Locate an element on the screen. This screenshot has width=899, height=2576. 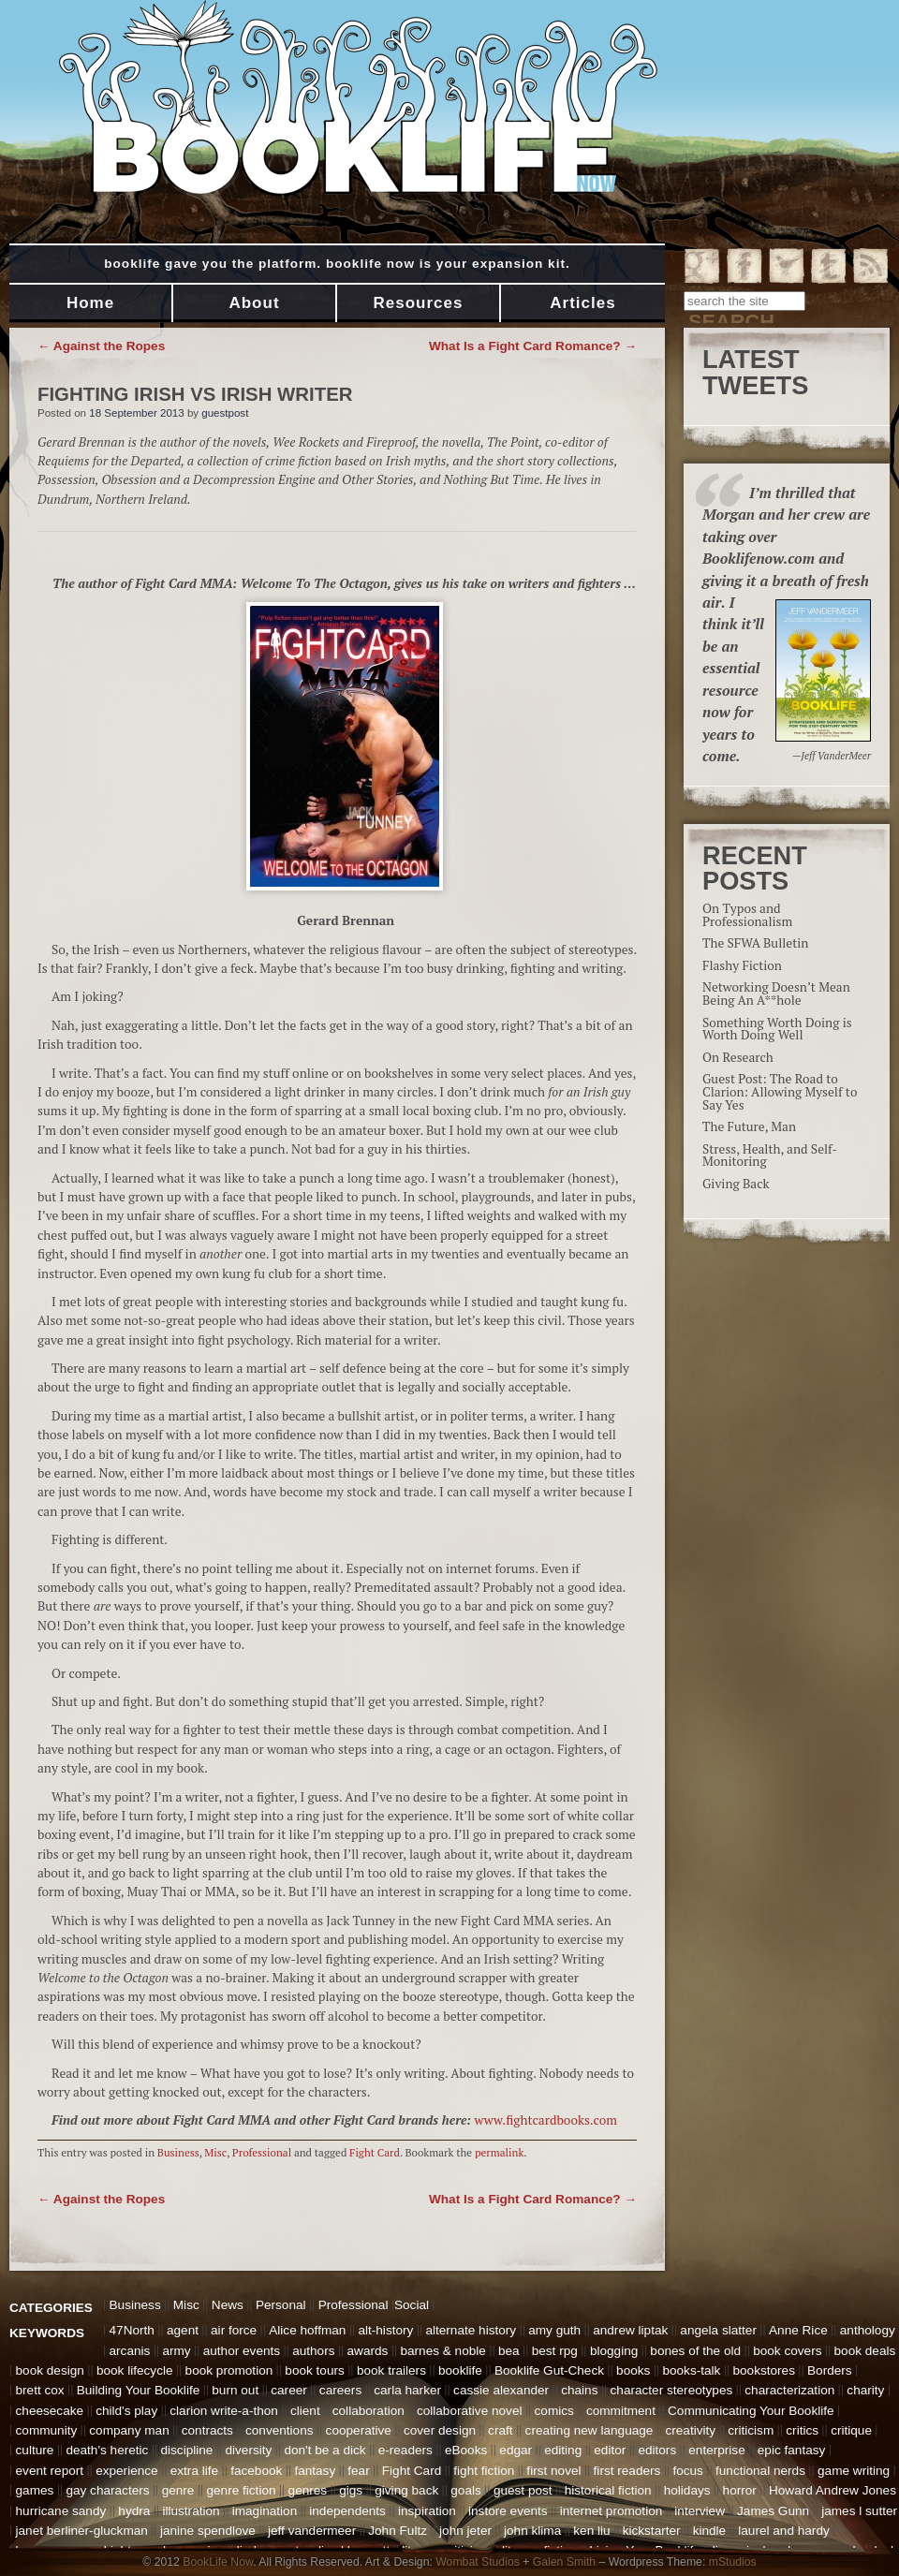
amy guth is located at coordinates (554, 2330).